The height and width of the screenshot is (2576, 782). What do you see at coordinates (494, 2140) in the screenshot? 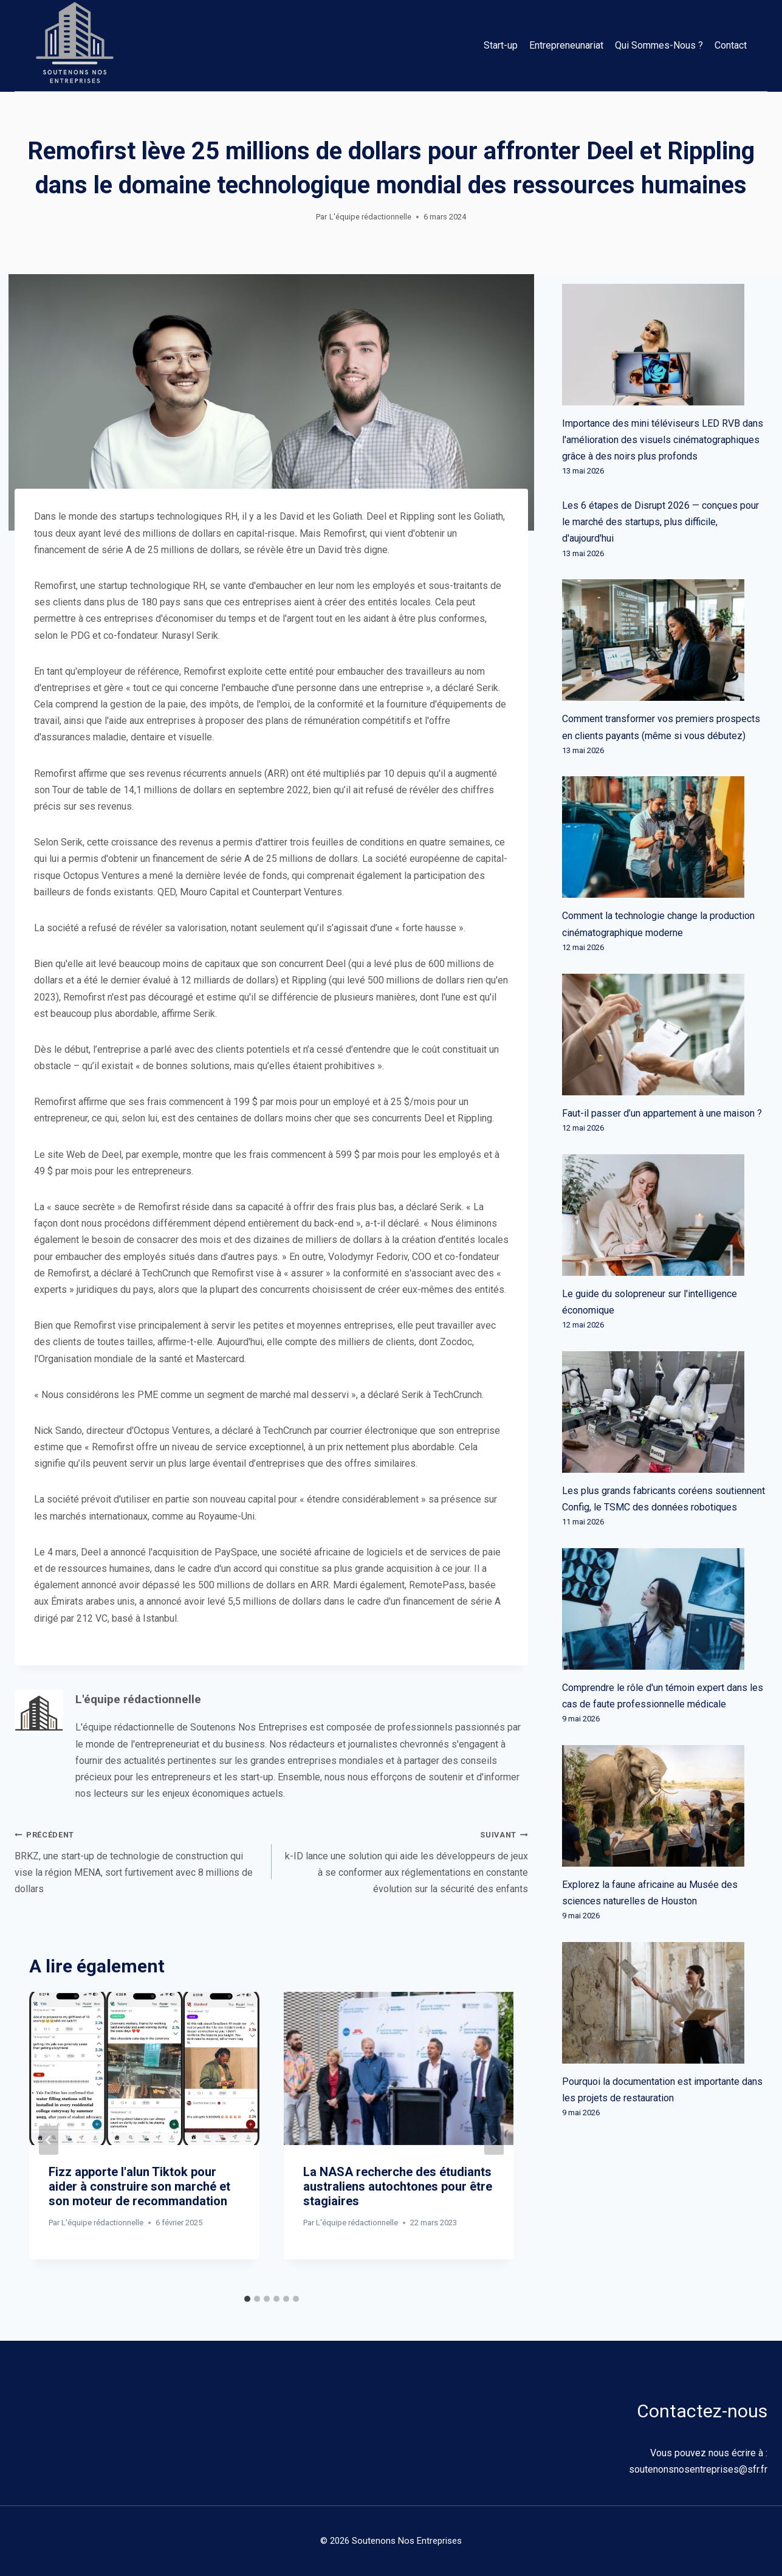
I see `[Suivant]` at bounding box center [494, 2140].